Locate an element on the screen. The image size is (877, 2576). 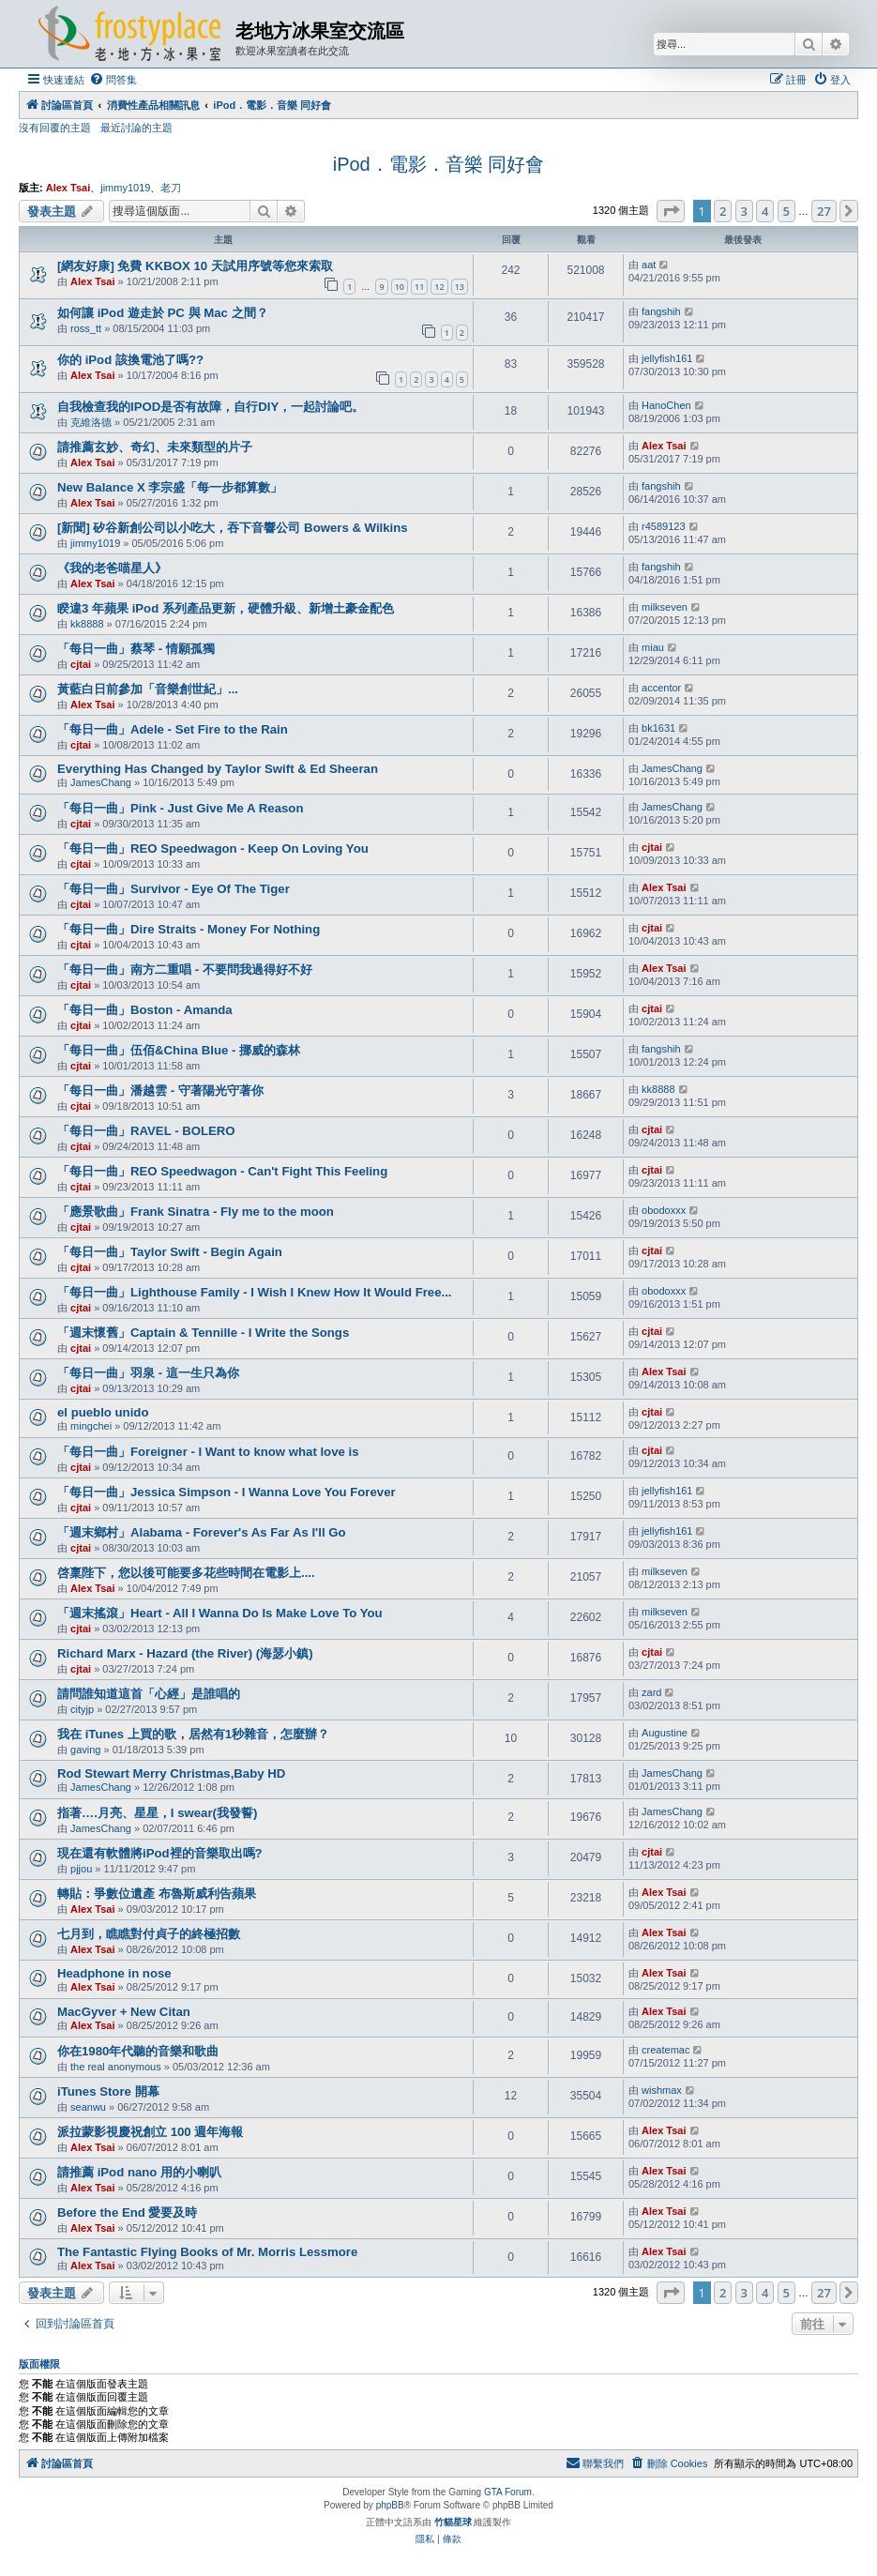
睽違3 年蘋果 iPod 系列產品更新，硬體升級、新增土豪金配色 is located at coordinates (225, 608).